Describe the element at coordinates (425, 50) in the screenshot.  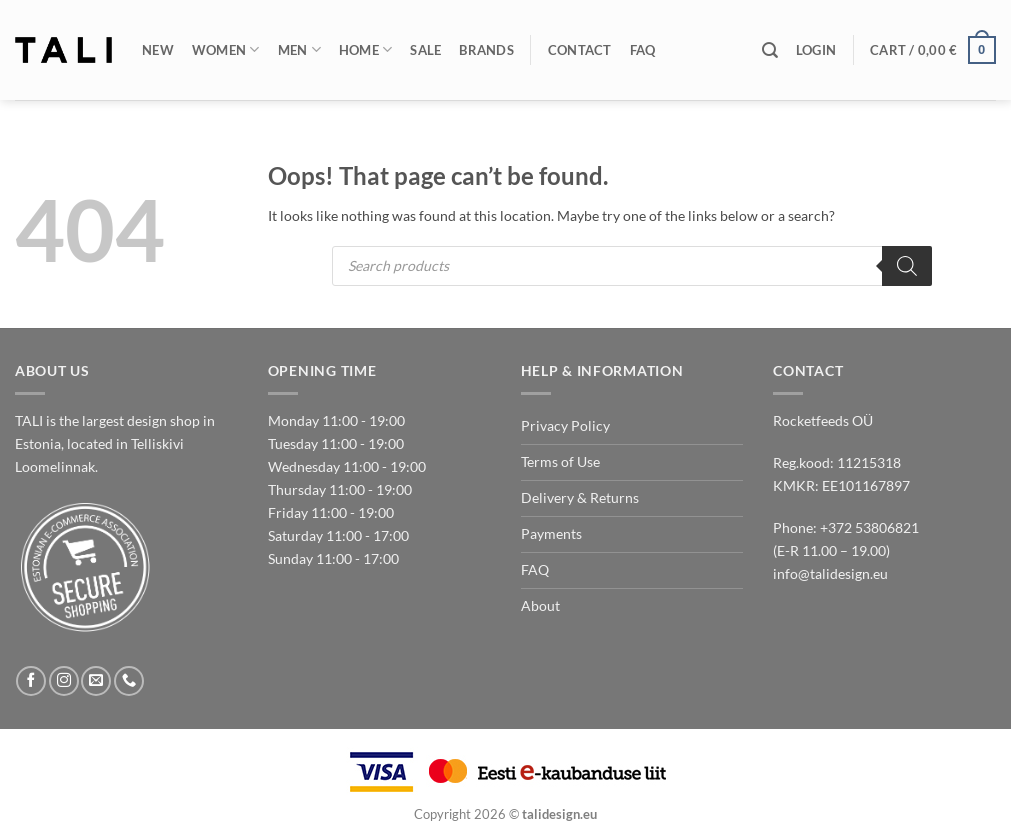
I see `Sale` at that location.